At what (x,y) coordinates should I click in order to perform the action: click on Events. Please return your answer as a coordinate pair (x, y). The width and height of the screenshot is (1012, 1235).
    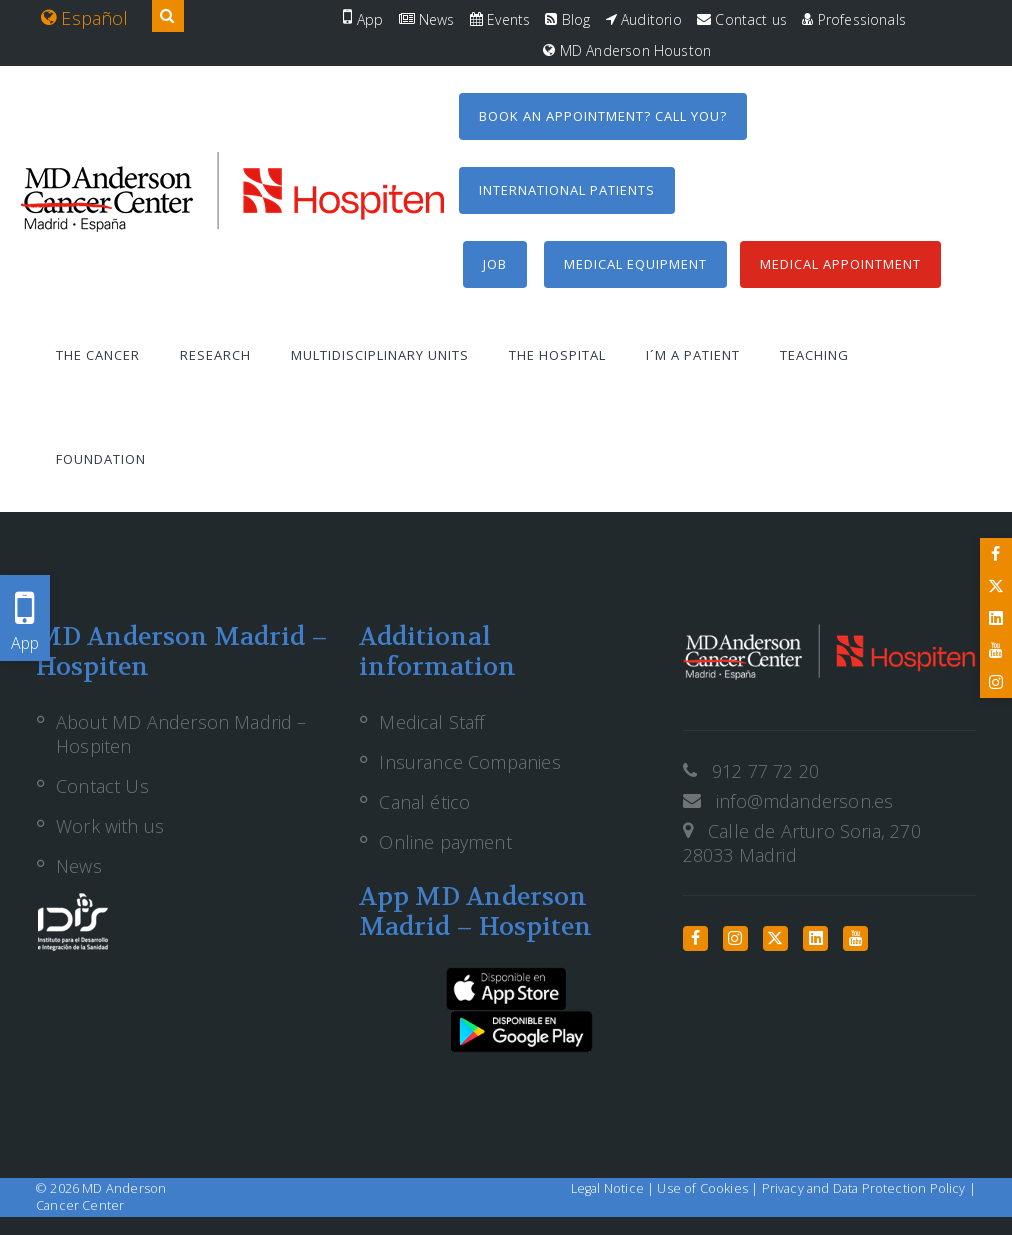
    Looking at the image, I should click on (500, 19).